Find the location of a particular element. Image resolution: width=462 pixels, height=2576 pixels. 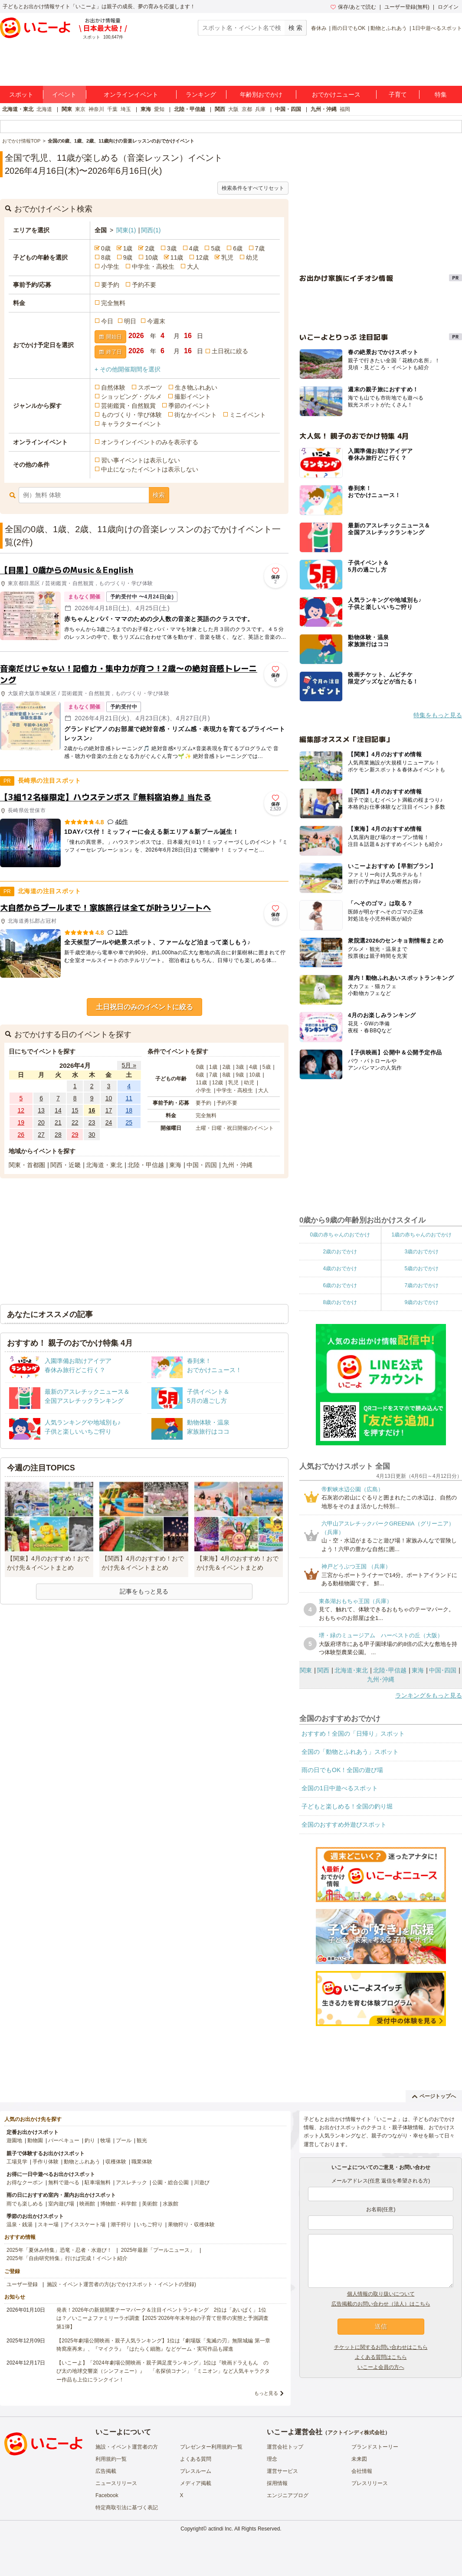

福岡 is located at coordinates (345, 109).